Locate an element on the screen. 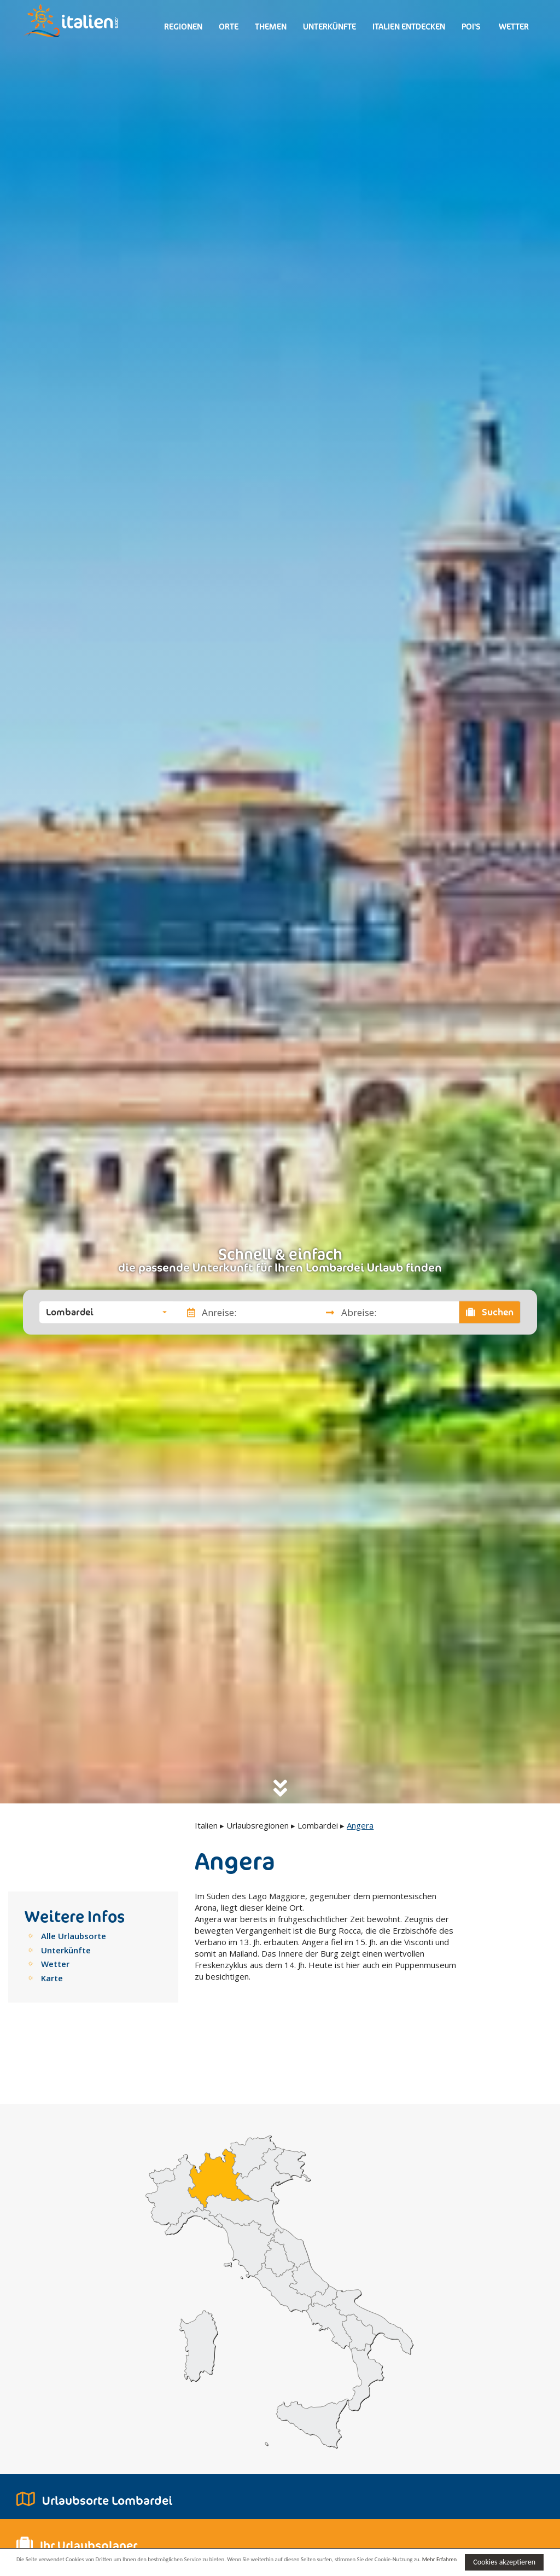 The image size is (560, 2576). Alle Urlaubsorte is located at coordinates (73, 1935).